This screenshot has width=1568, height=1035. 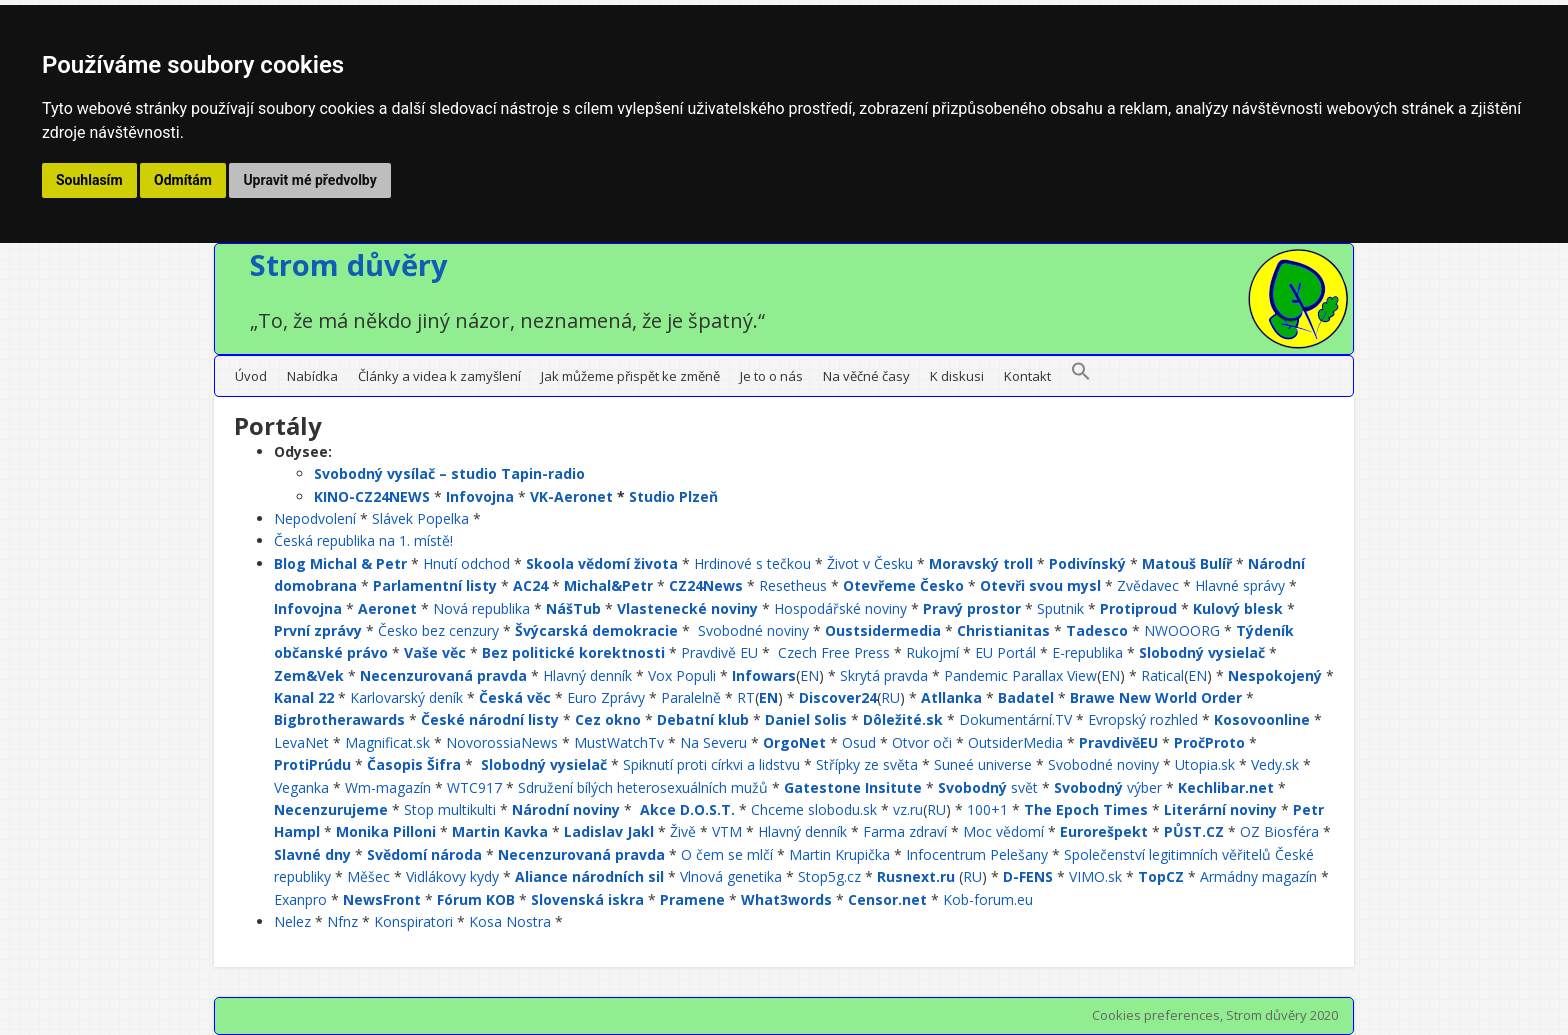 I want to click on Zem&Vek, so click(x=309, y=675).